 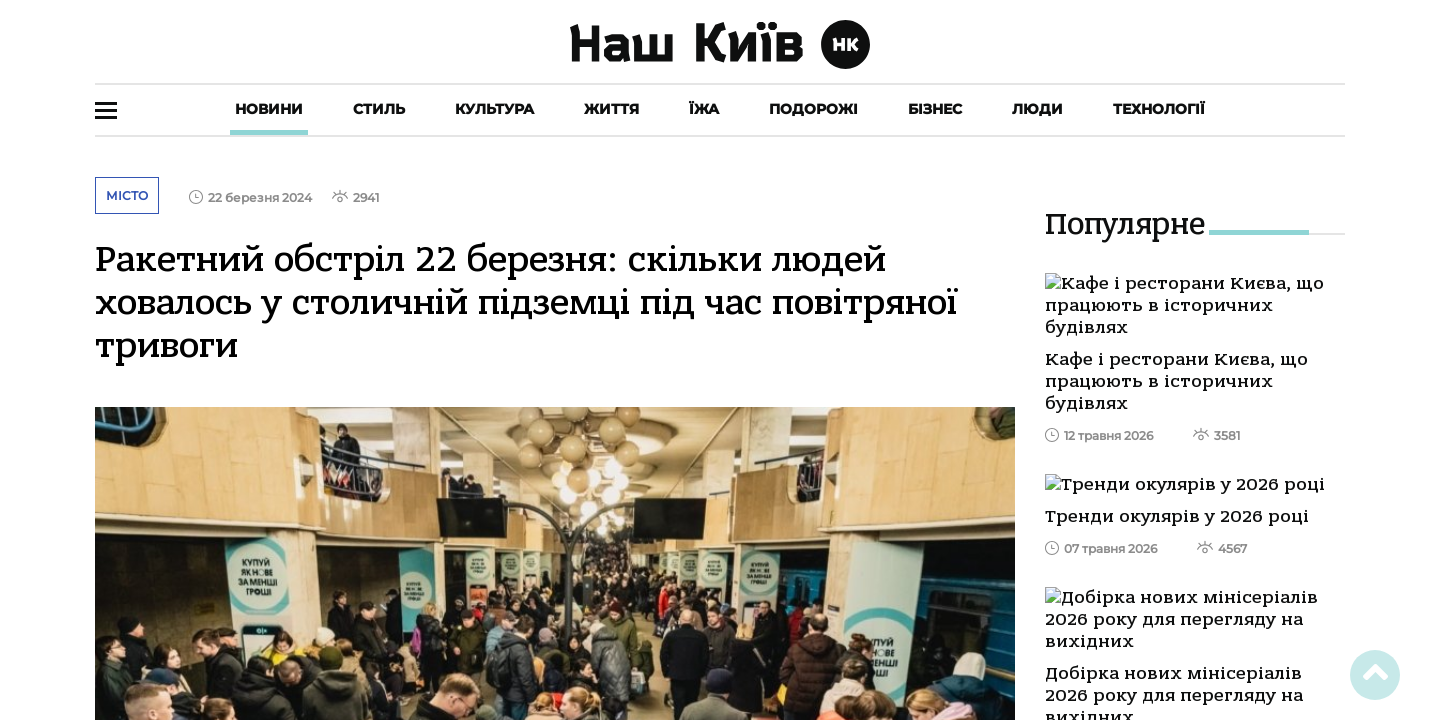 I want to click on Життя, so click(x=611, y=109).